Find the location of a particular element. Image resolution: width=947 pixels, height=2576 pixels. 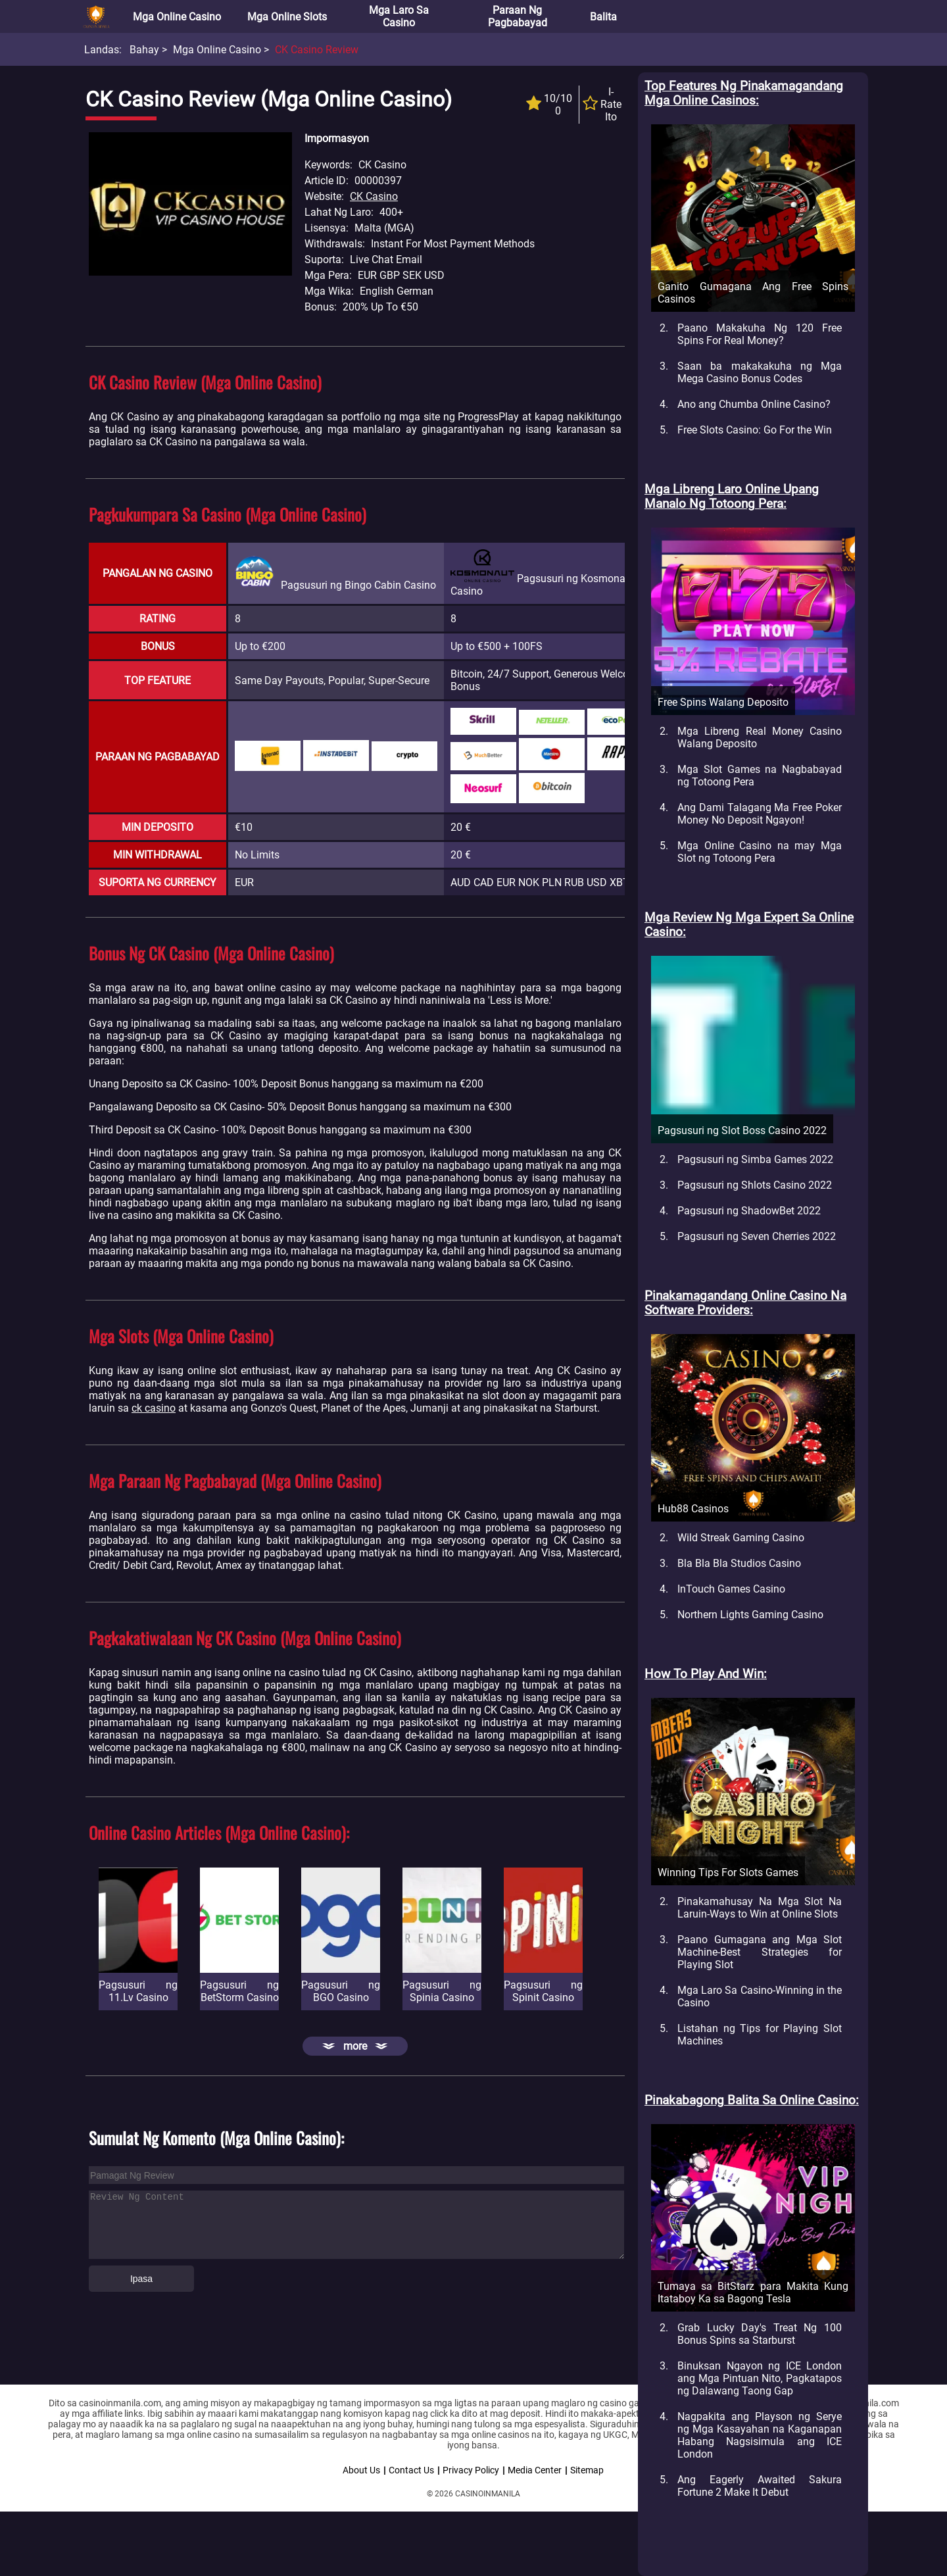

Pagsusuri ng Seven Cherries 2022 is located at coordinates (756, 1236).